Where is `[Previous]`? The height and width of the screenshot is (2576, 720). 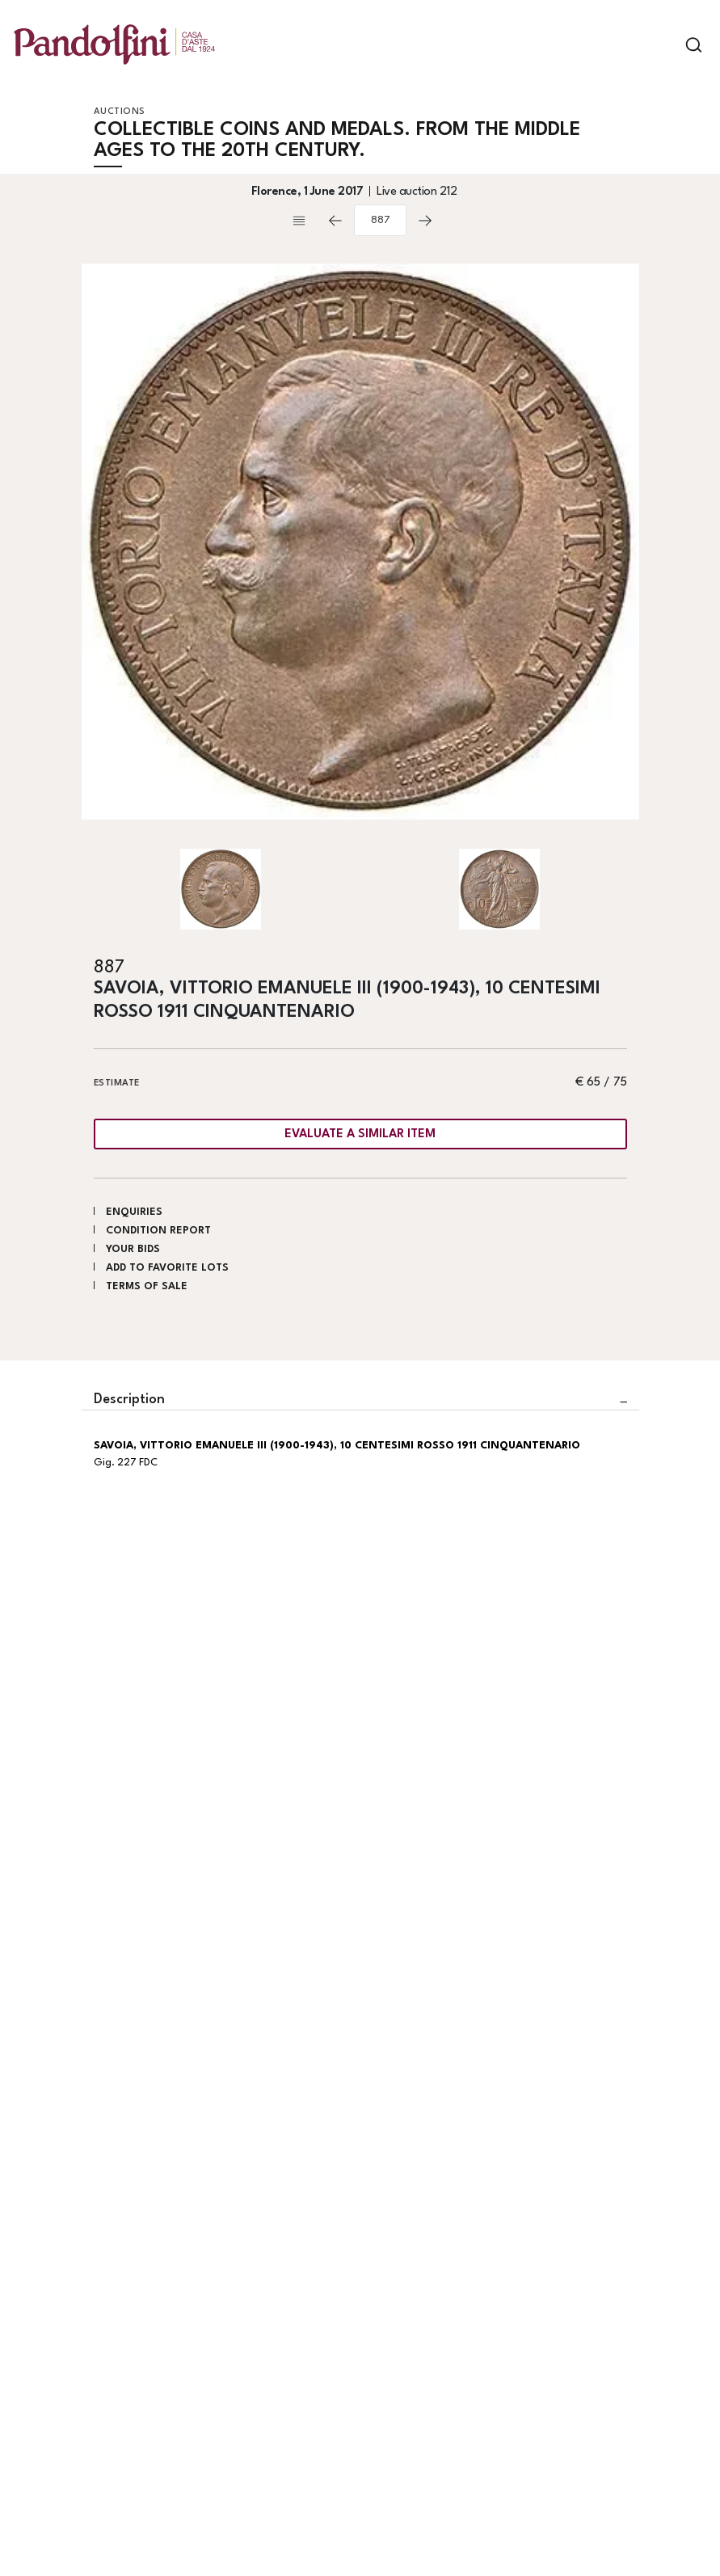
[Previous] is located at coordinates (335, 220).